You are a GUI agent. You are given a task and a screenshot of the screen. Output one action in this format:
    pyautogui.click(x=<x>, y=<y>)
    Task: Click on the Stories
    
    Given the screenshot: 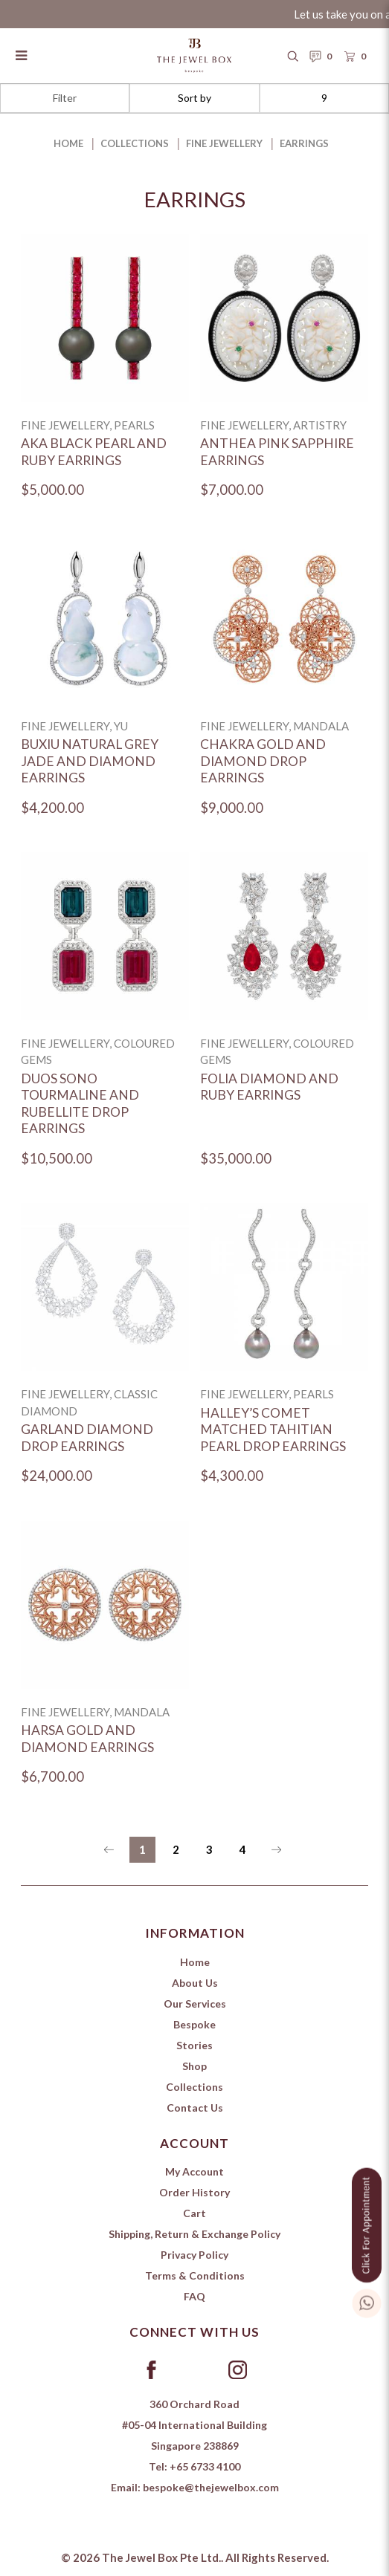 What is the action you would take?
    pyautogui.click(x=194, y=2045)
    